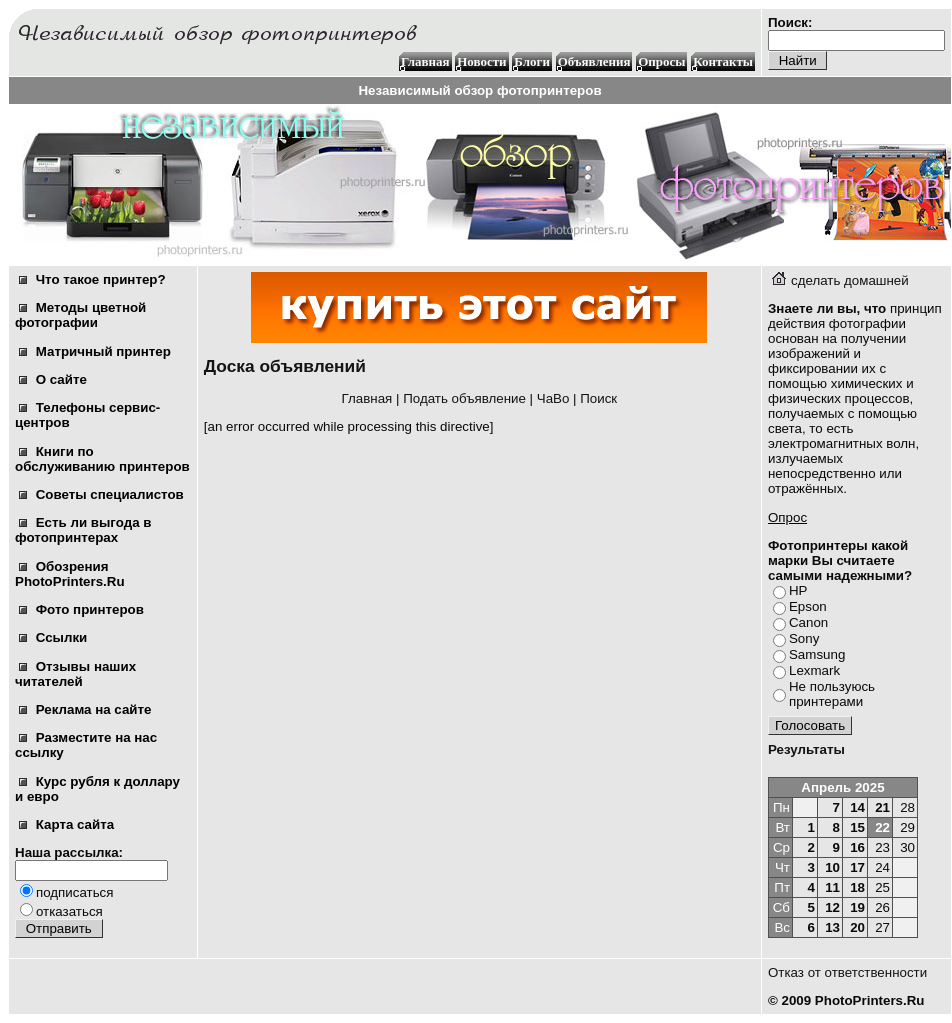 The width and height of the screenshot is (952, 1023). Describe the element at coordinates (70, 574) in the screenshot. I see `Обозрения PhotoPrinters.Ru` at that location.